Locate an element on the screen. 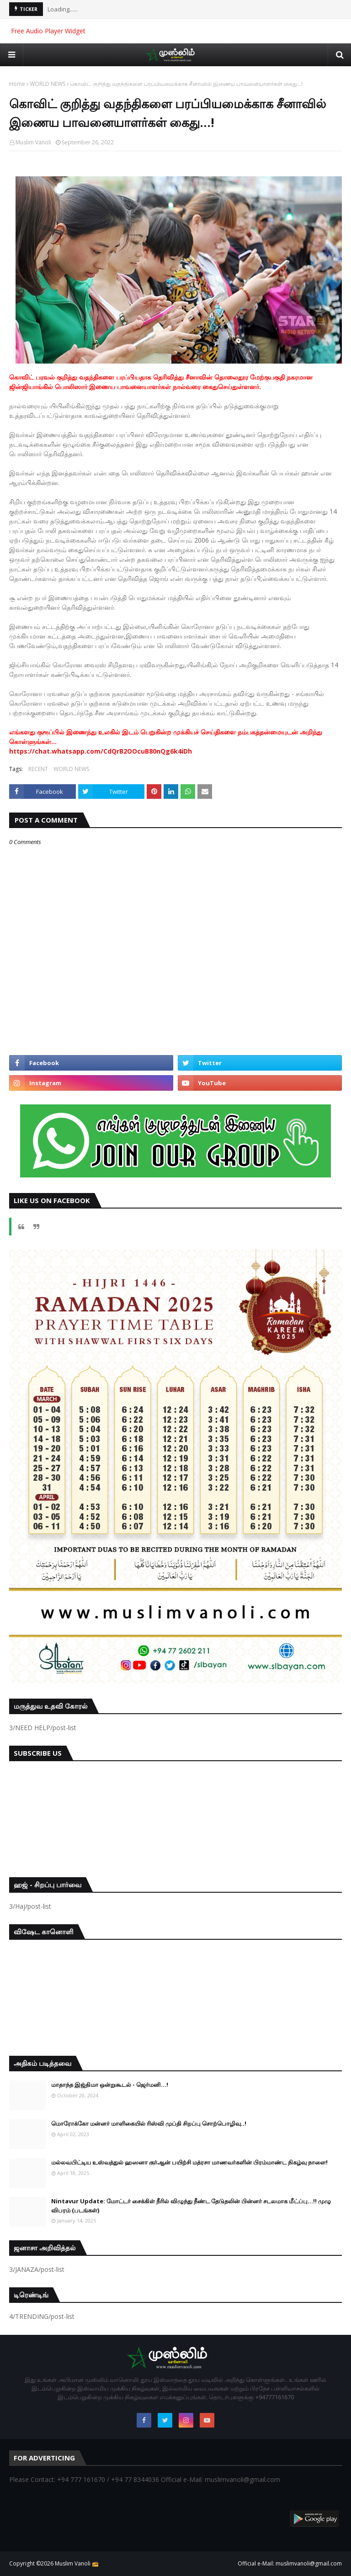  RECENT is located at coordinates (38, 769).